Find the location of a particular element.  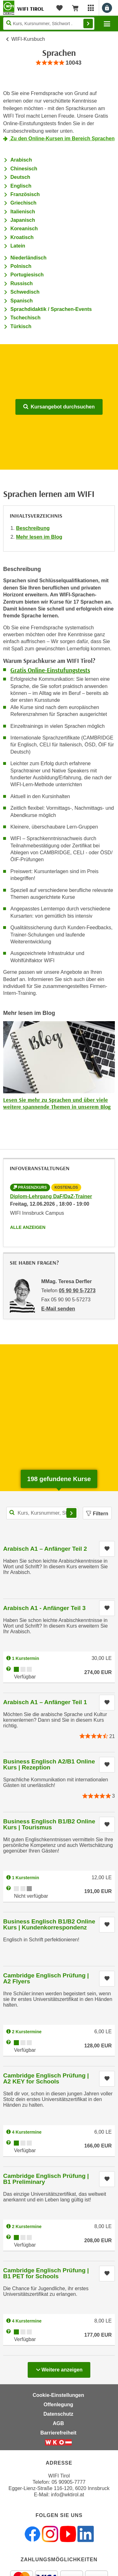

05 90905-7777 is located at coordinates (69, 2482).